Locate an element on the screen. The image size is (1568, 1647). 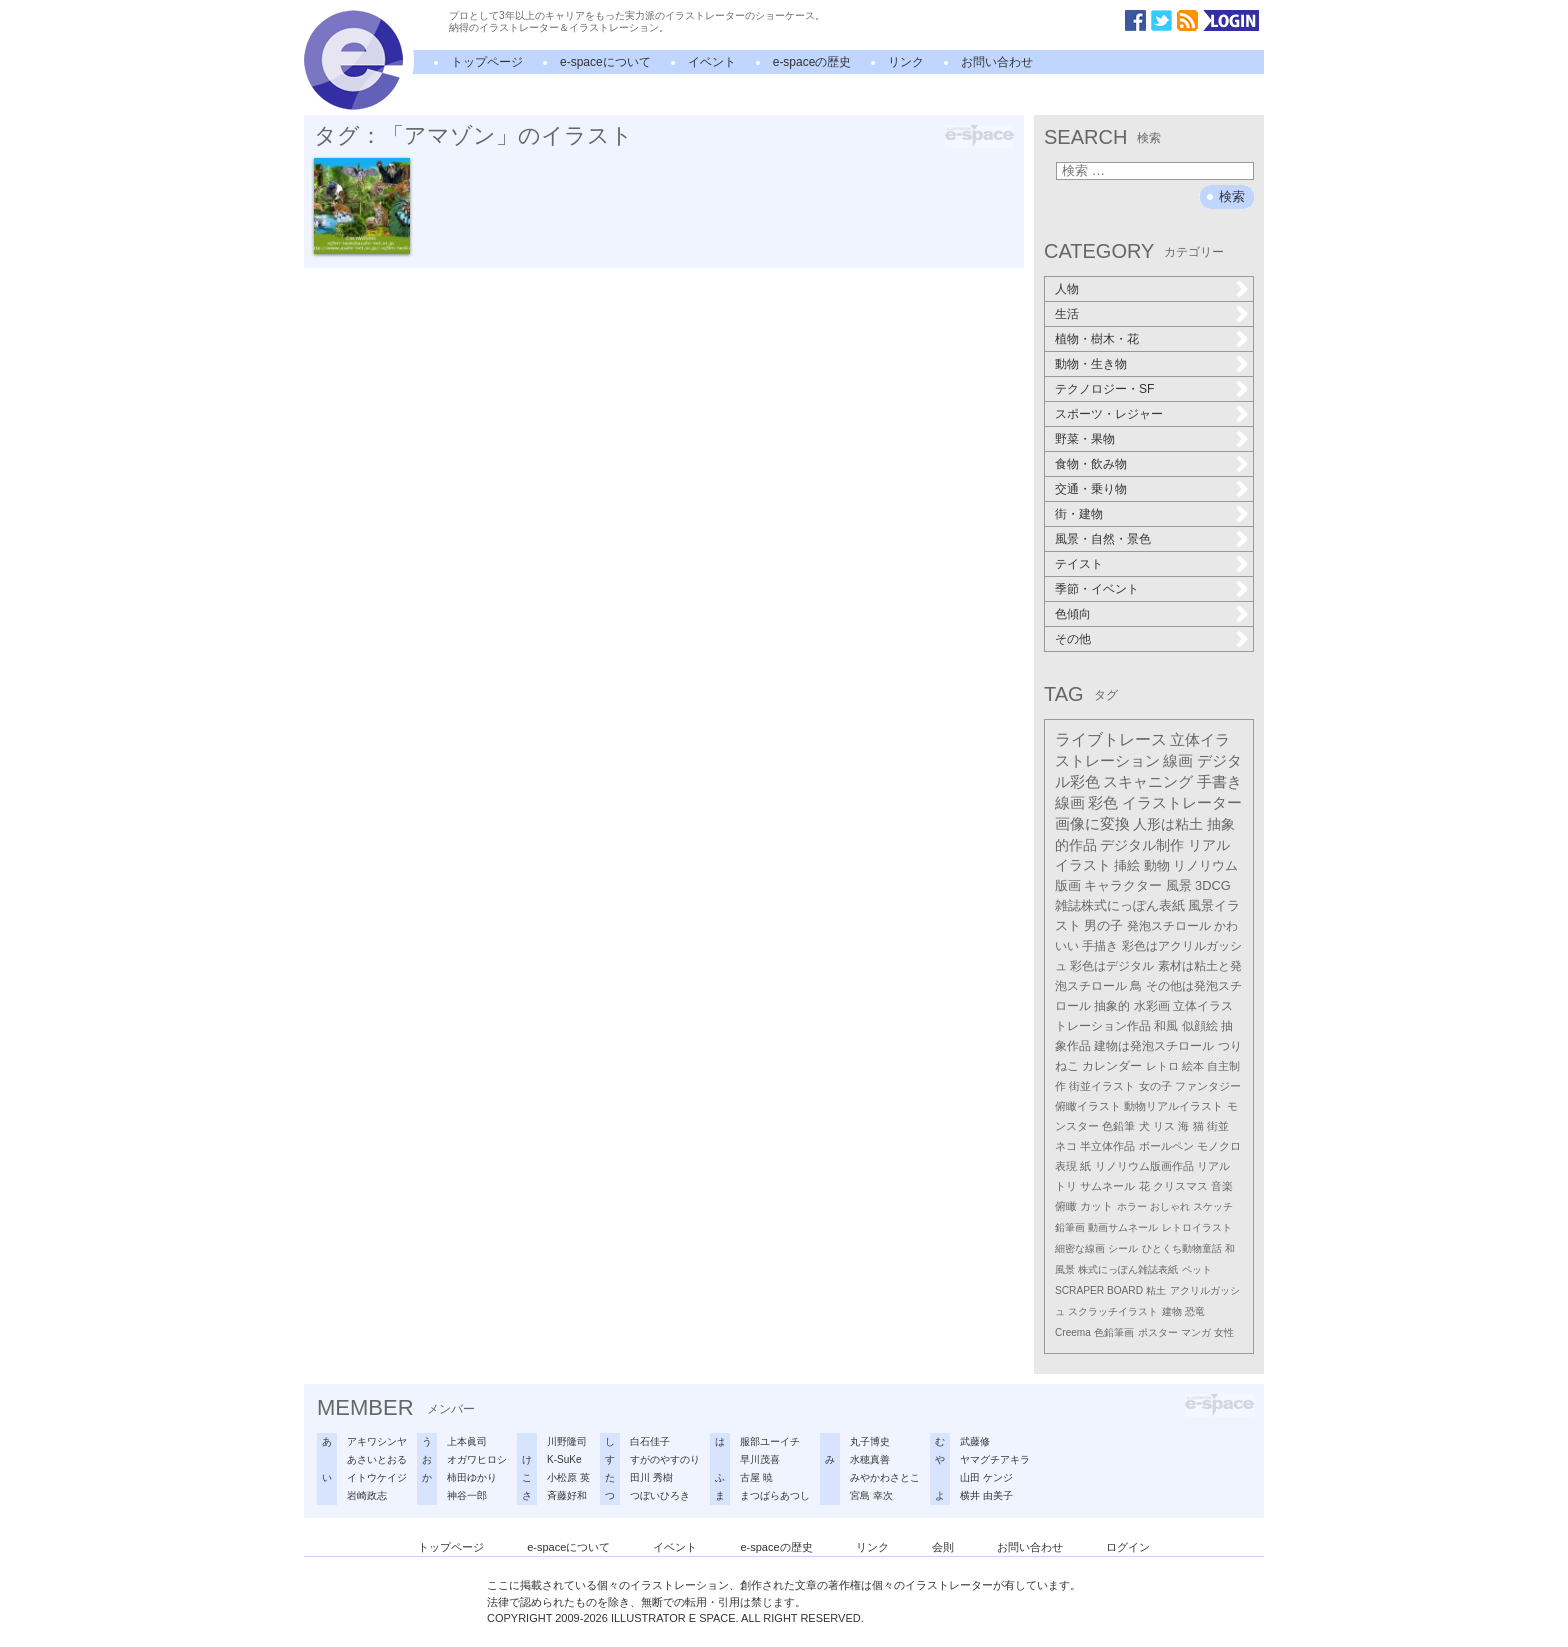
動画サムネール is located at coordinates (1123, 1227).